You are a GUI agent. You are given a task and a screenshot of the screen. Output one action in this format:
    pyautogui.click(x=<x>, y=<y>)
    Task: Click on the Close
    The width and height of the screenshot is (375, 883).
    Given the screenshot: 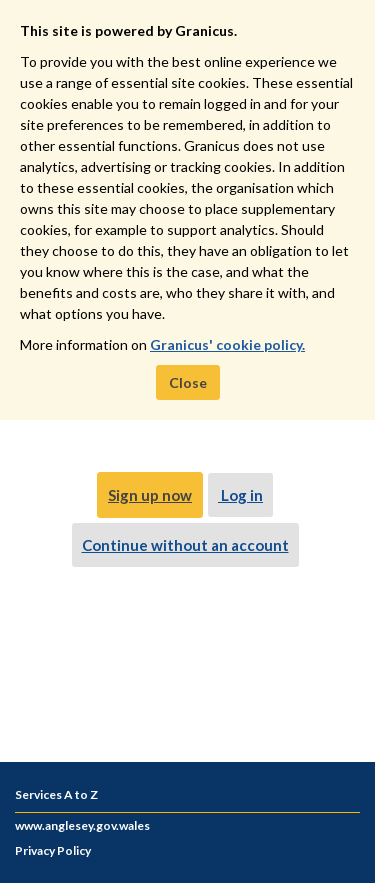 What is the action you would take?
    pyautogui.click(x=188, y=382)
    